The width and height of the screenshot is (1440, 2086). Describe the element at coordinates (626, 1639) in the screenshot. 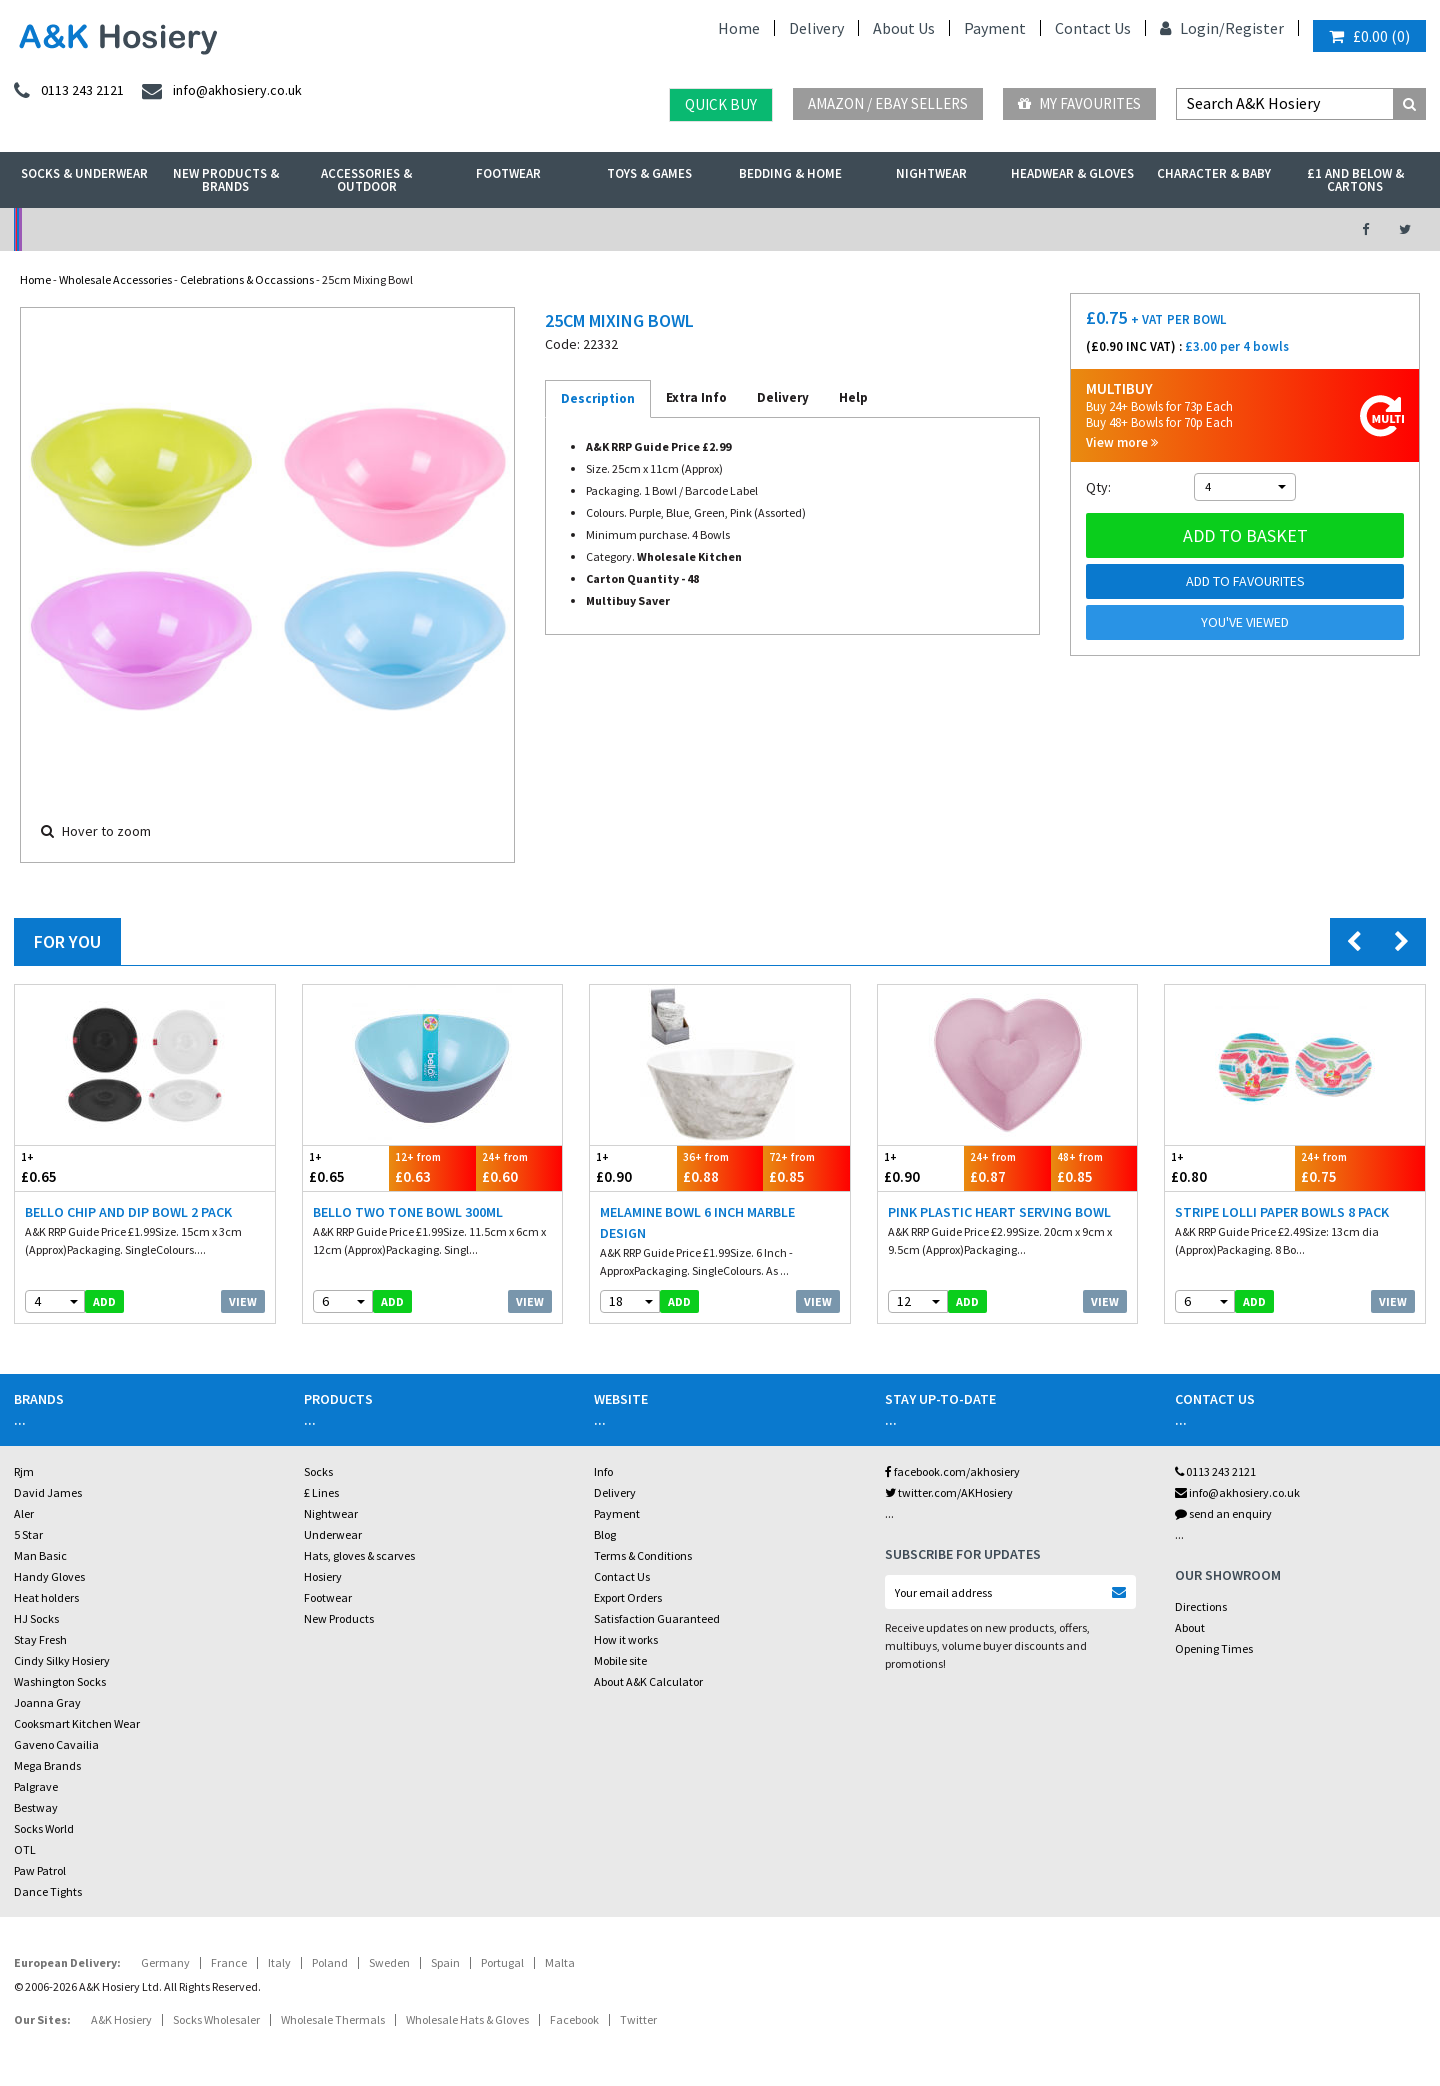

I see `How it works` at that location.